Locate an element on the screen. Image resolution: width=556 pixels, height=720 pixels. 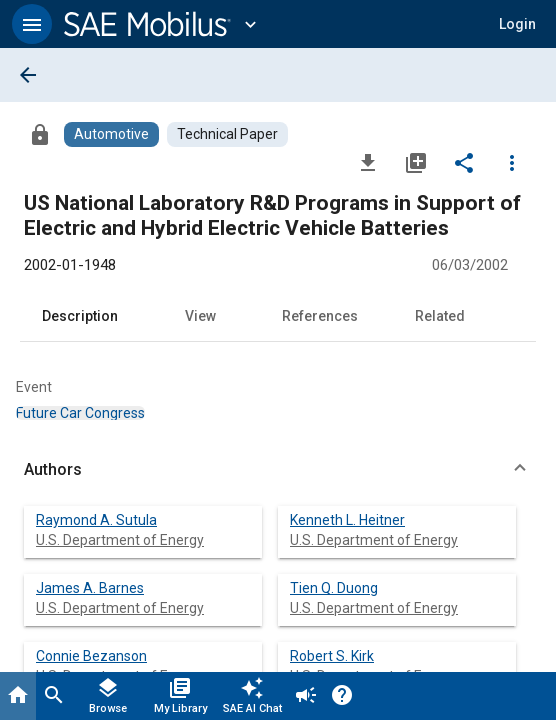
[Browse Automotive Content] is located at coordinates (111, 134).